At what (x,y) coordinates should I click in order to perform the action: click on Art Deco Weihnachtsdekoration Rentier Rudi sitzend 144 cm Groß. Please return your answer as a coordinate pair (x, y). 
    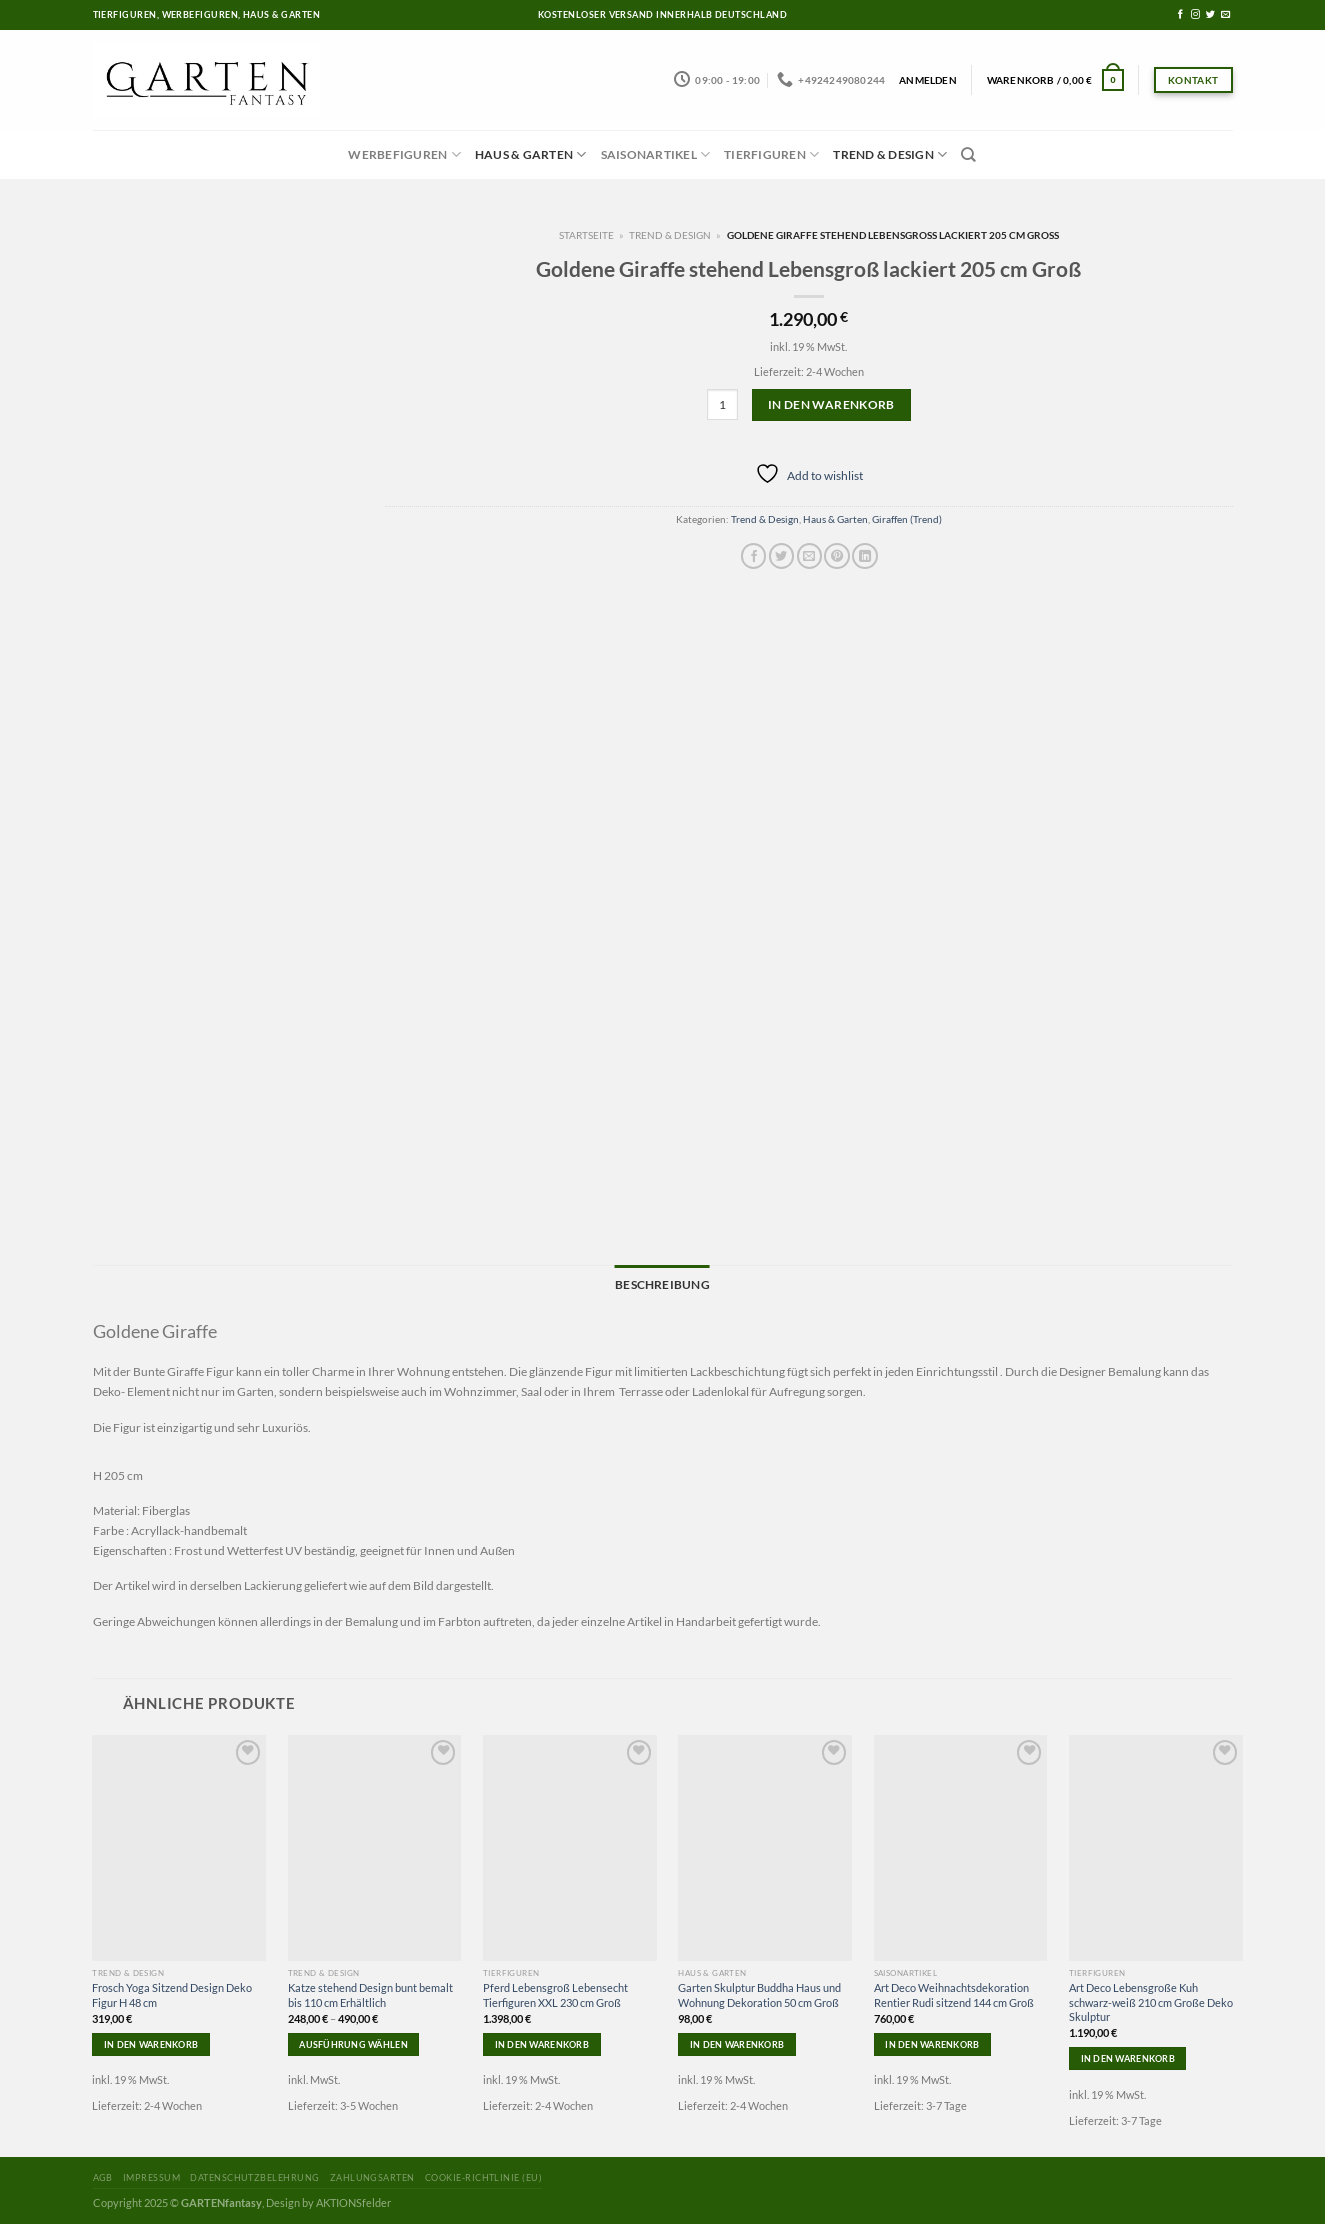
    Looking at the image, I should click on (954, 1991).